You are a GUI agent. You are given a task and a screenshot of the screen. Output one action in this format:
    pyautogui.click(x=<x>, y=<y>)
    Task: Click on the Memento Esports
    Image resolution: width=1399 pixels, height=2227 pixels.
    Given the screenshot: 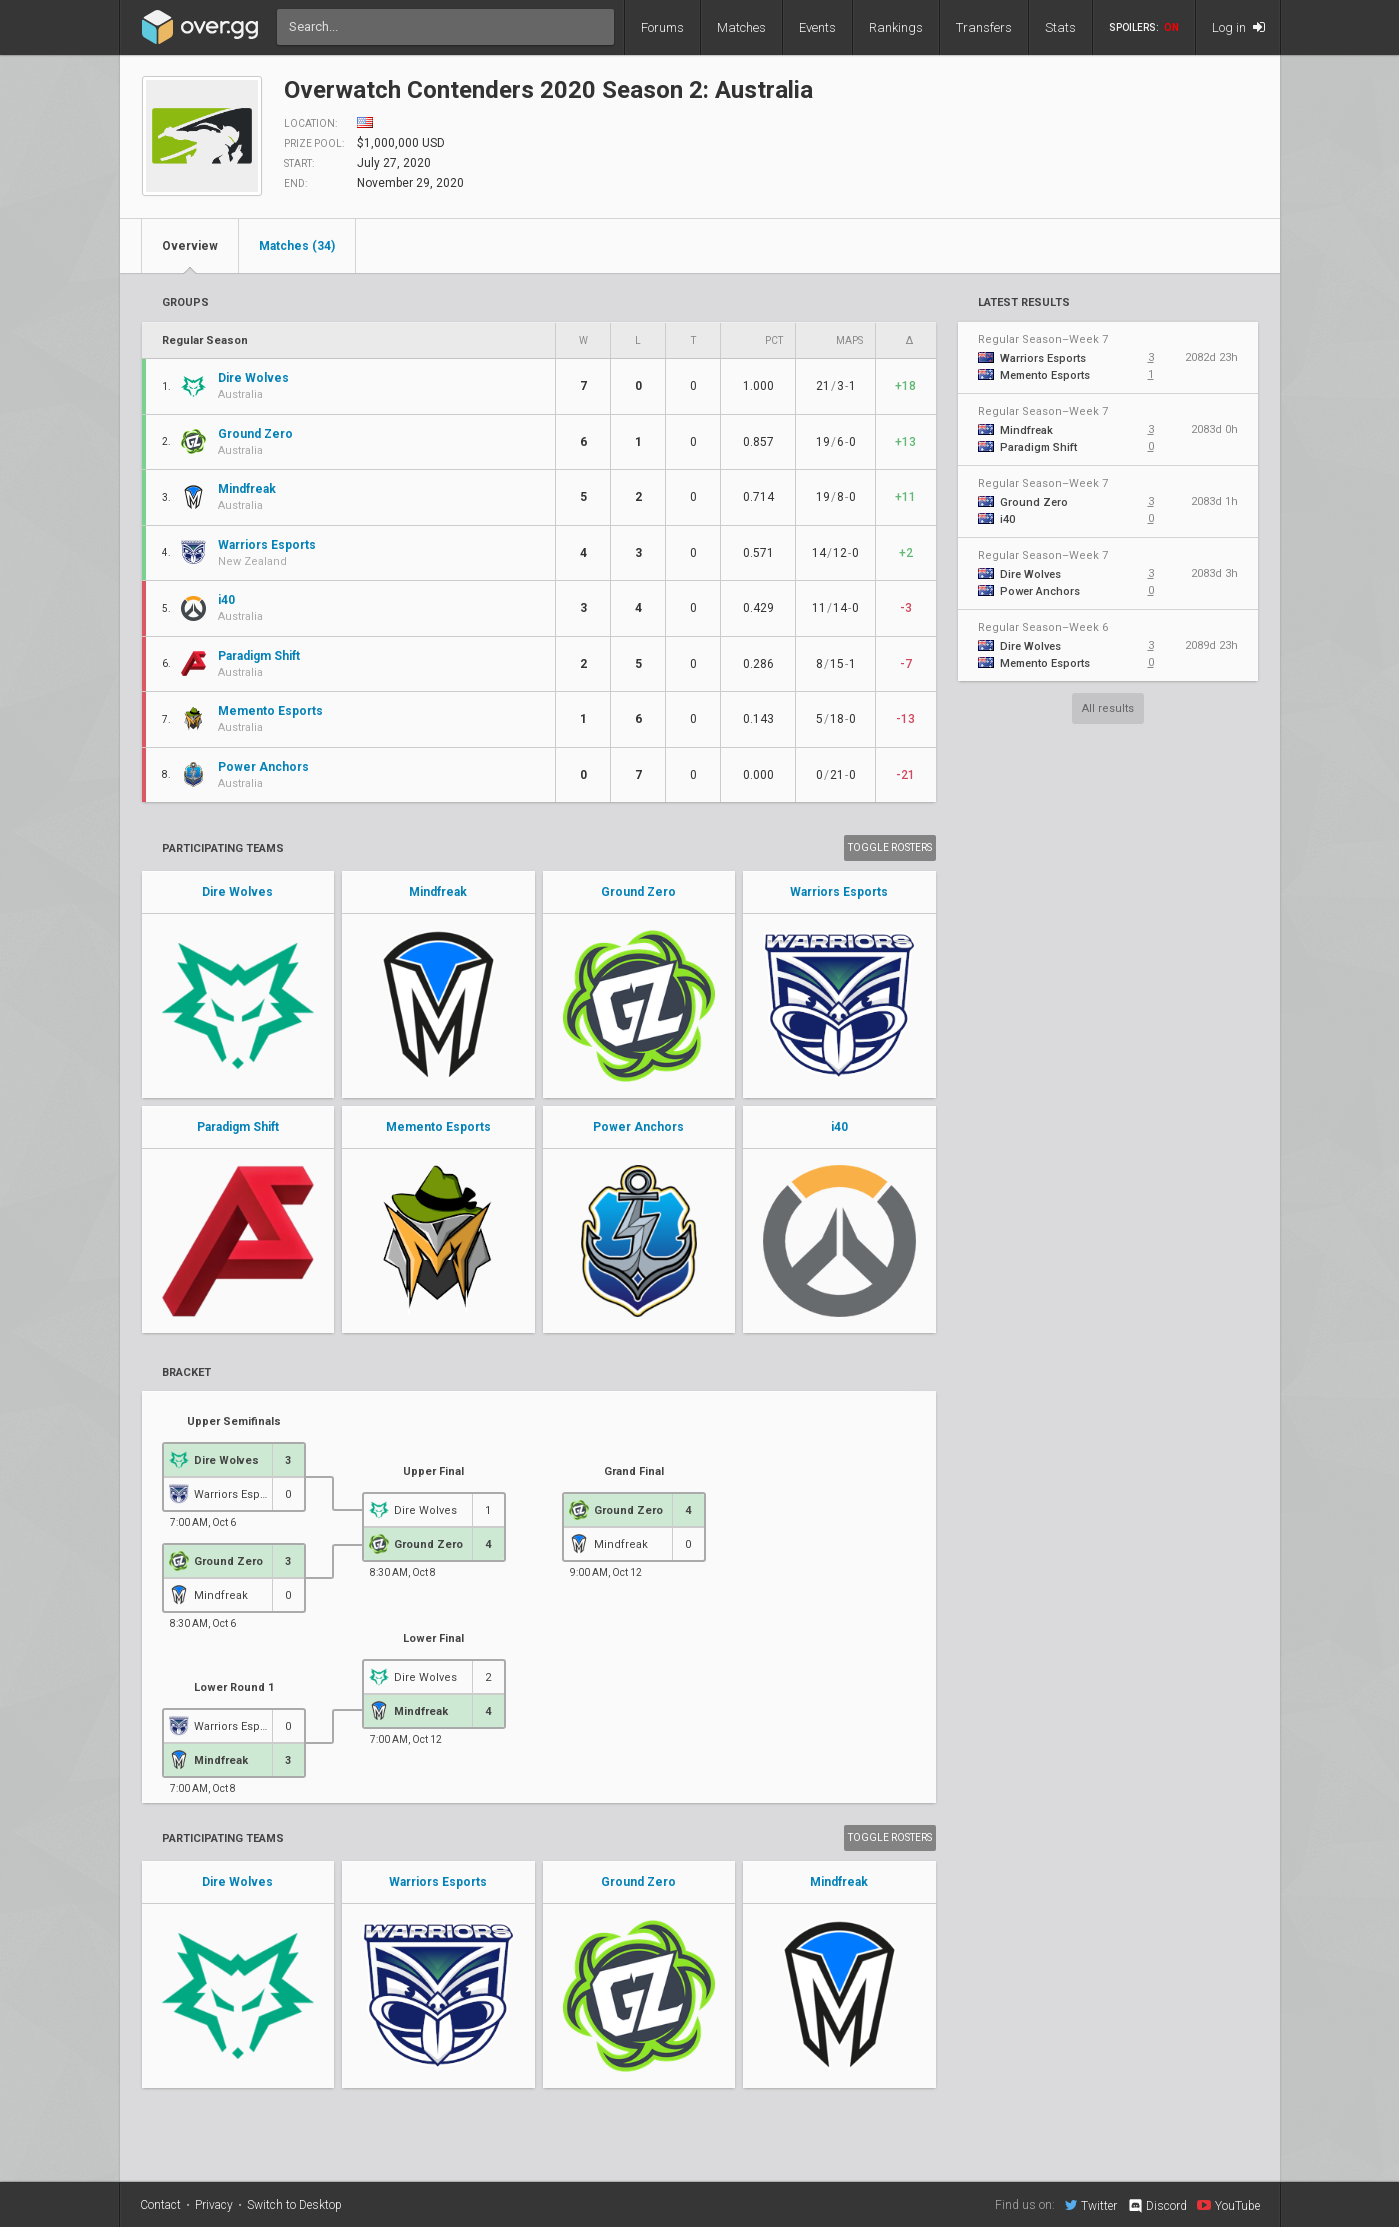 What is the action you would take?
    pyautogui.click(x=438, y=1127)
    